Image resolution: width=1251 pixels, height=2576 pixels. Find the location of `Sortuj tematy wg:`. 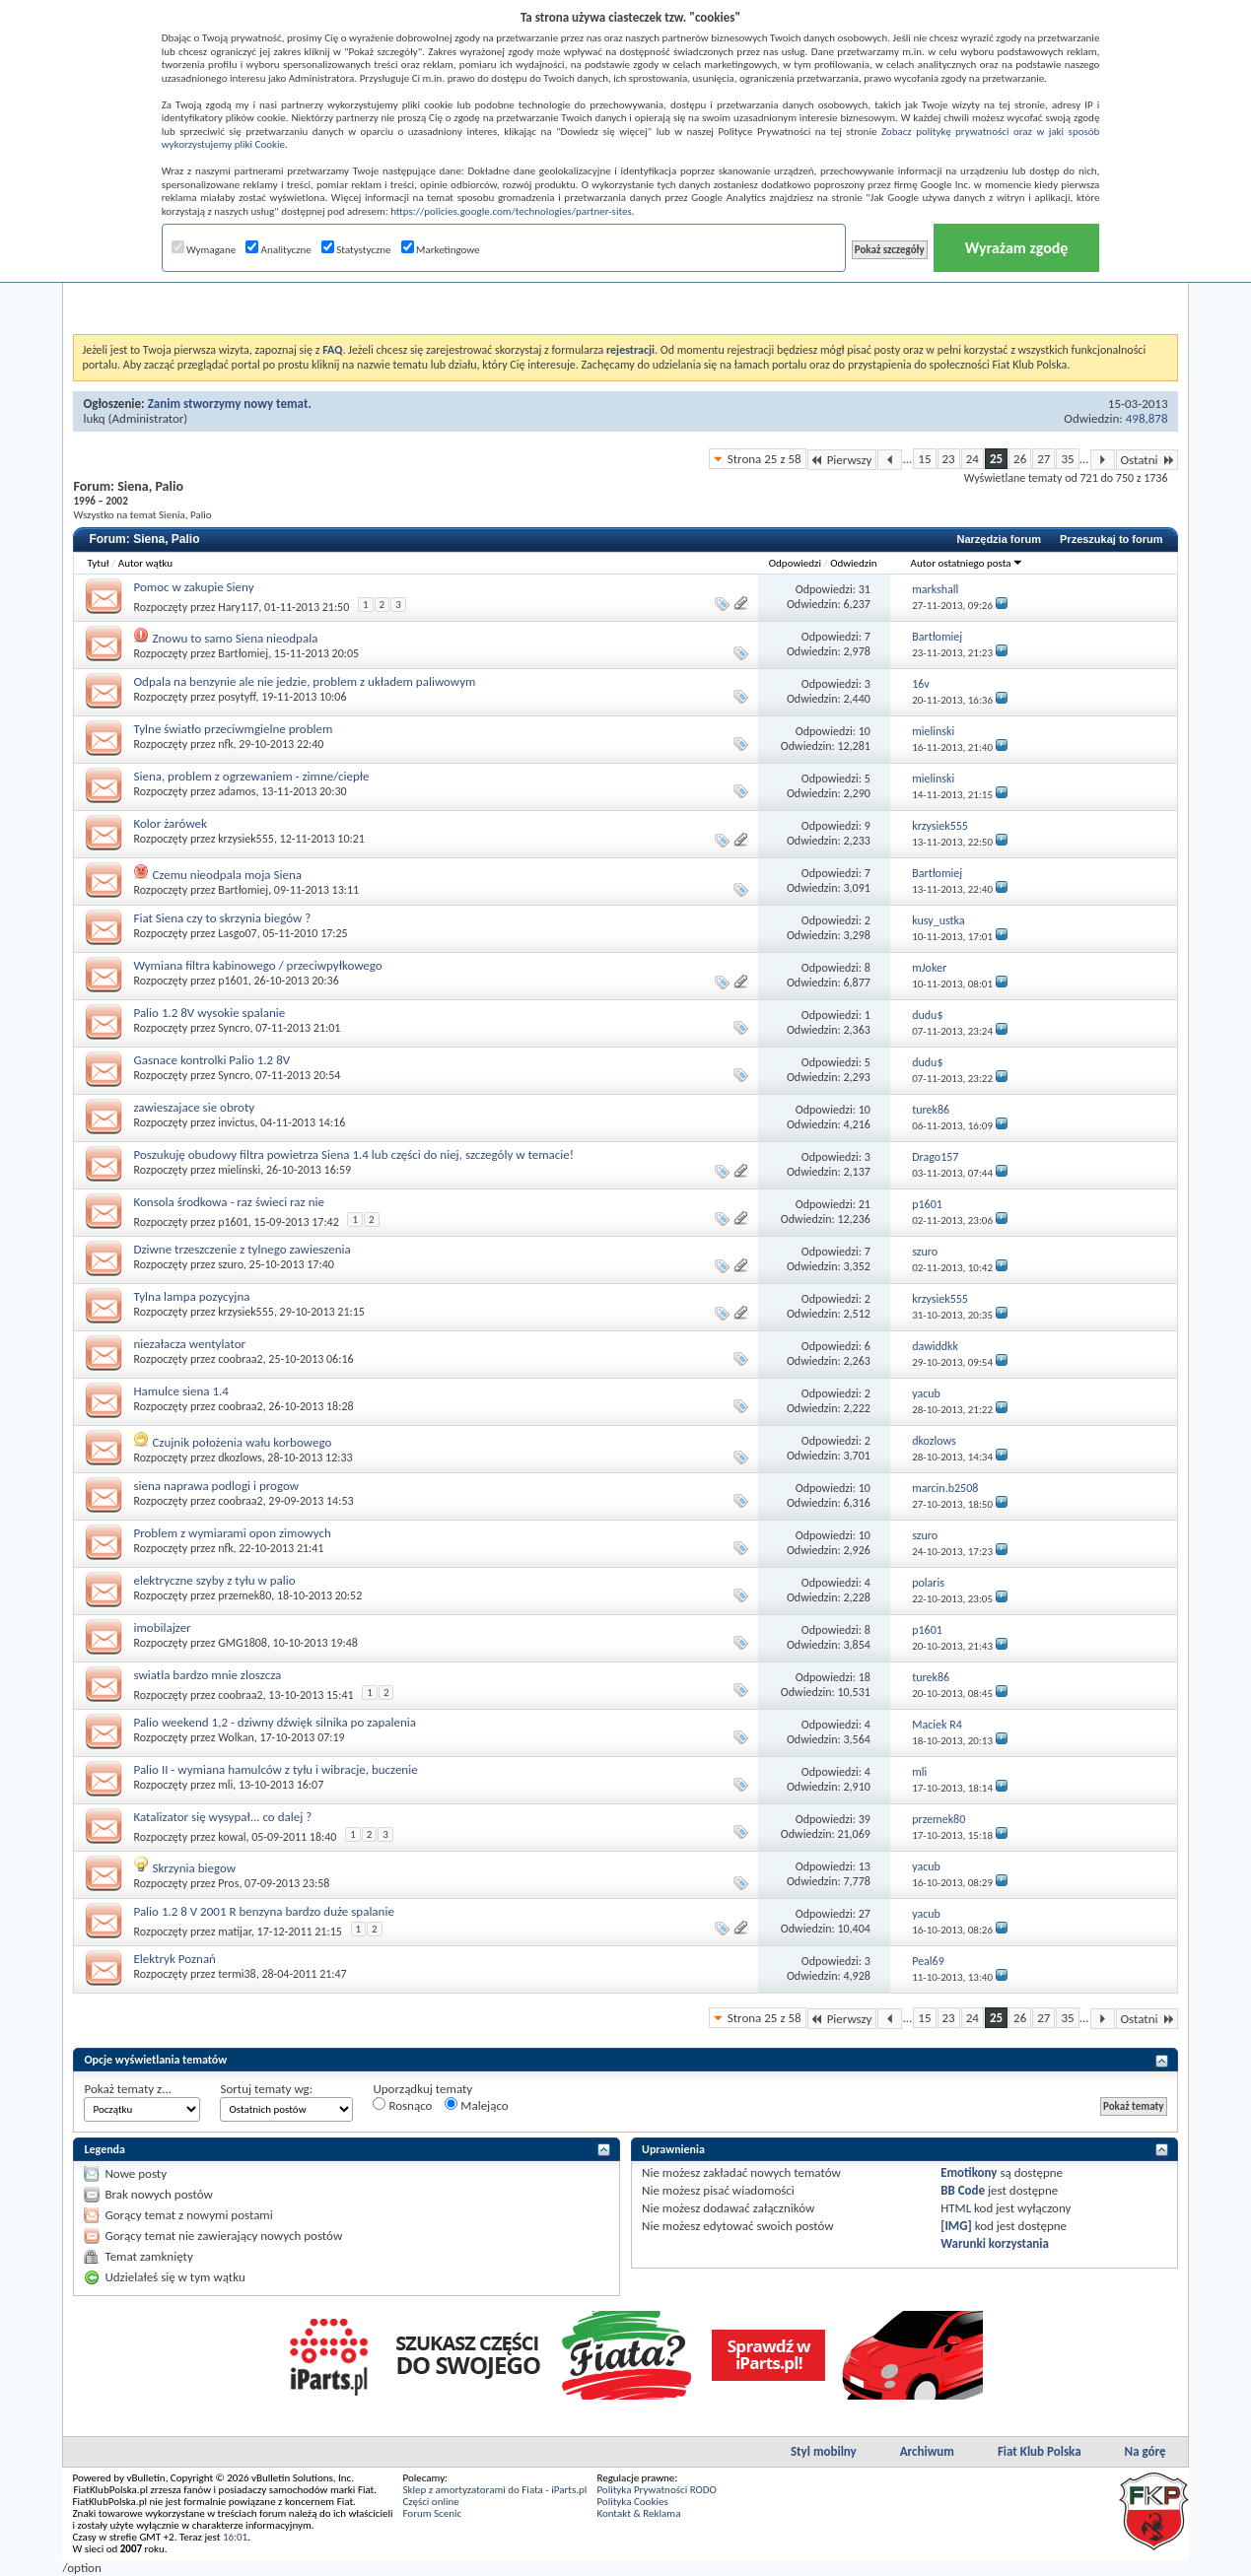

Sortuj tematy wg: is located at coordinates (266, 2088).